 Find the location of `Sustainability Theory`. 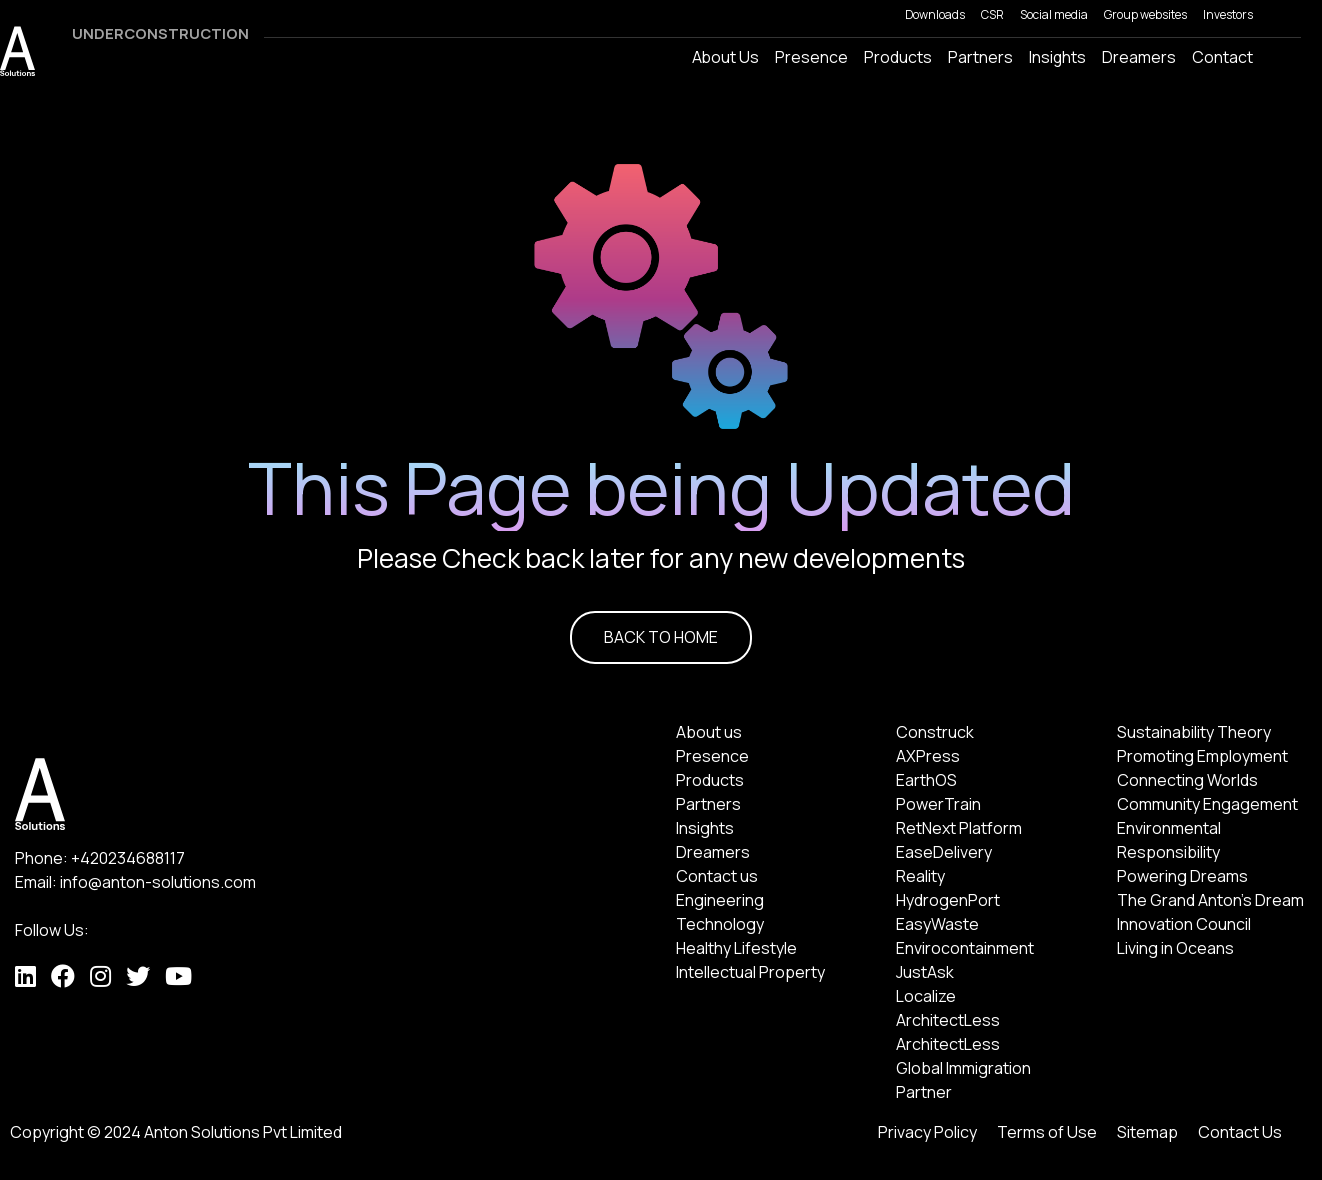

Sustainability Theory is located at coordinates (1194, 732).